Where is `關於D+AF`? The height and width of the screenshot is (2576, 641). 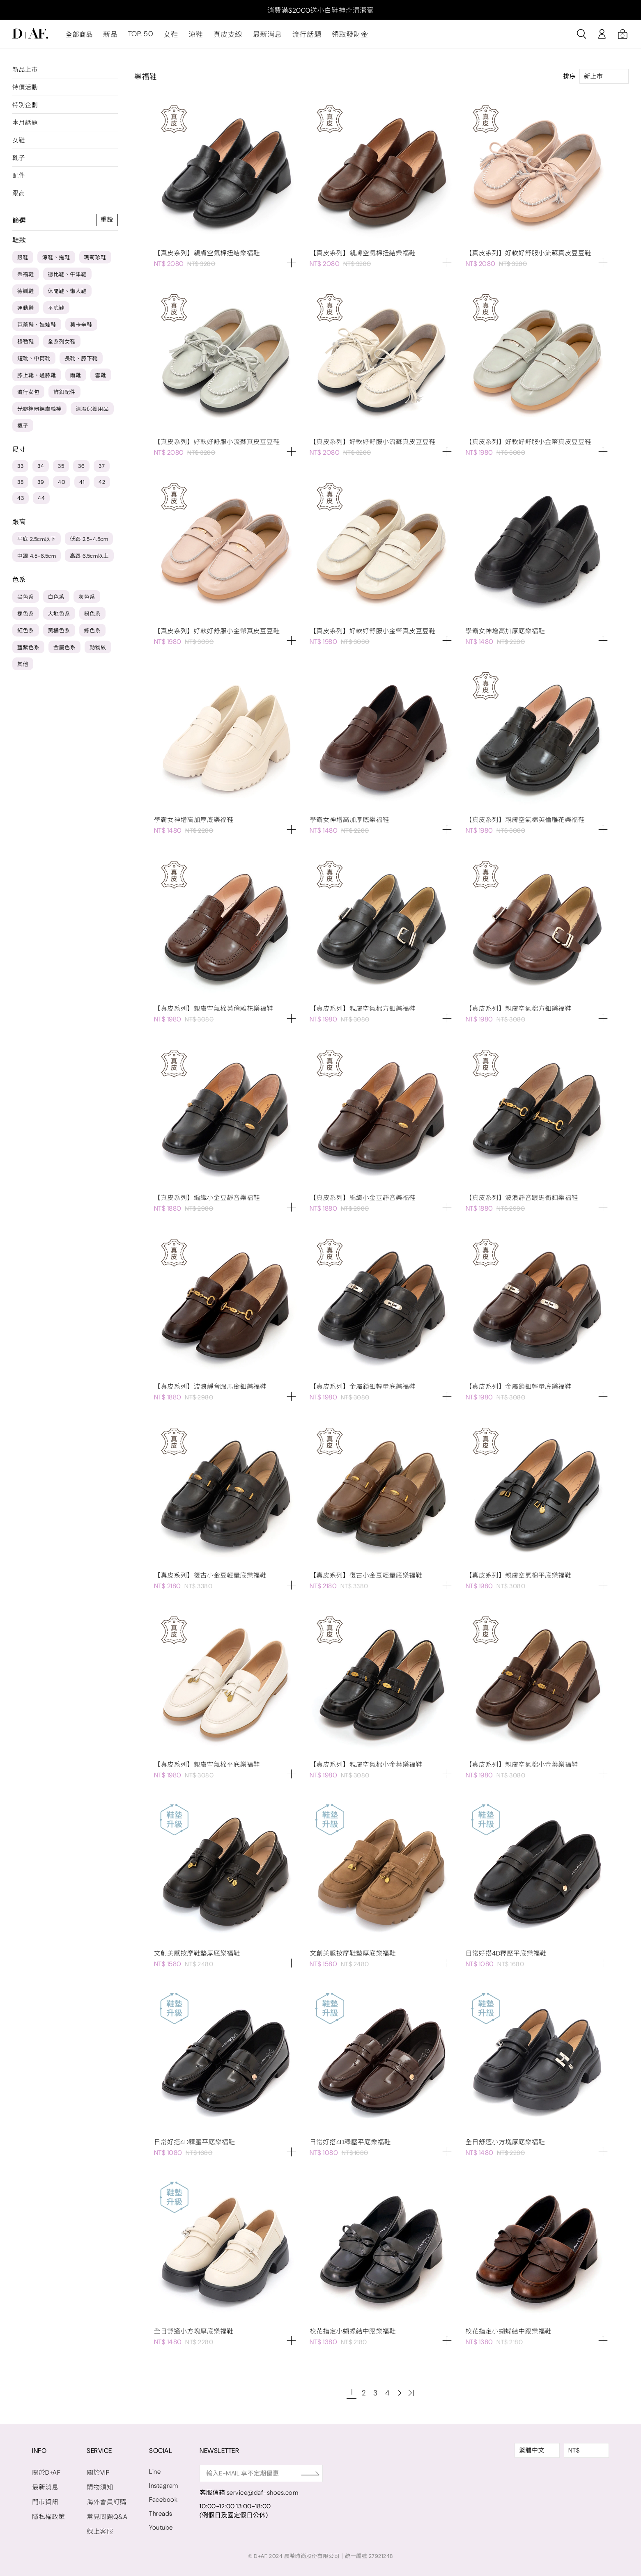 關於D+AF is located at coordinates (45, 2471).